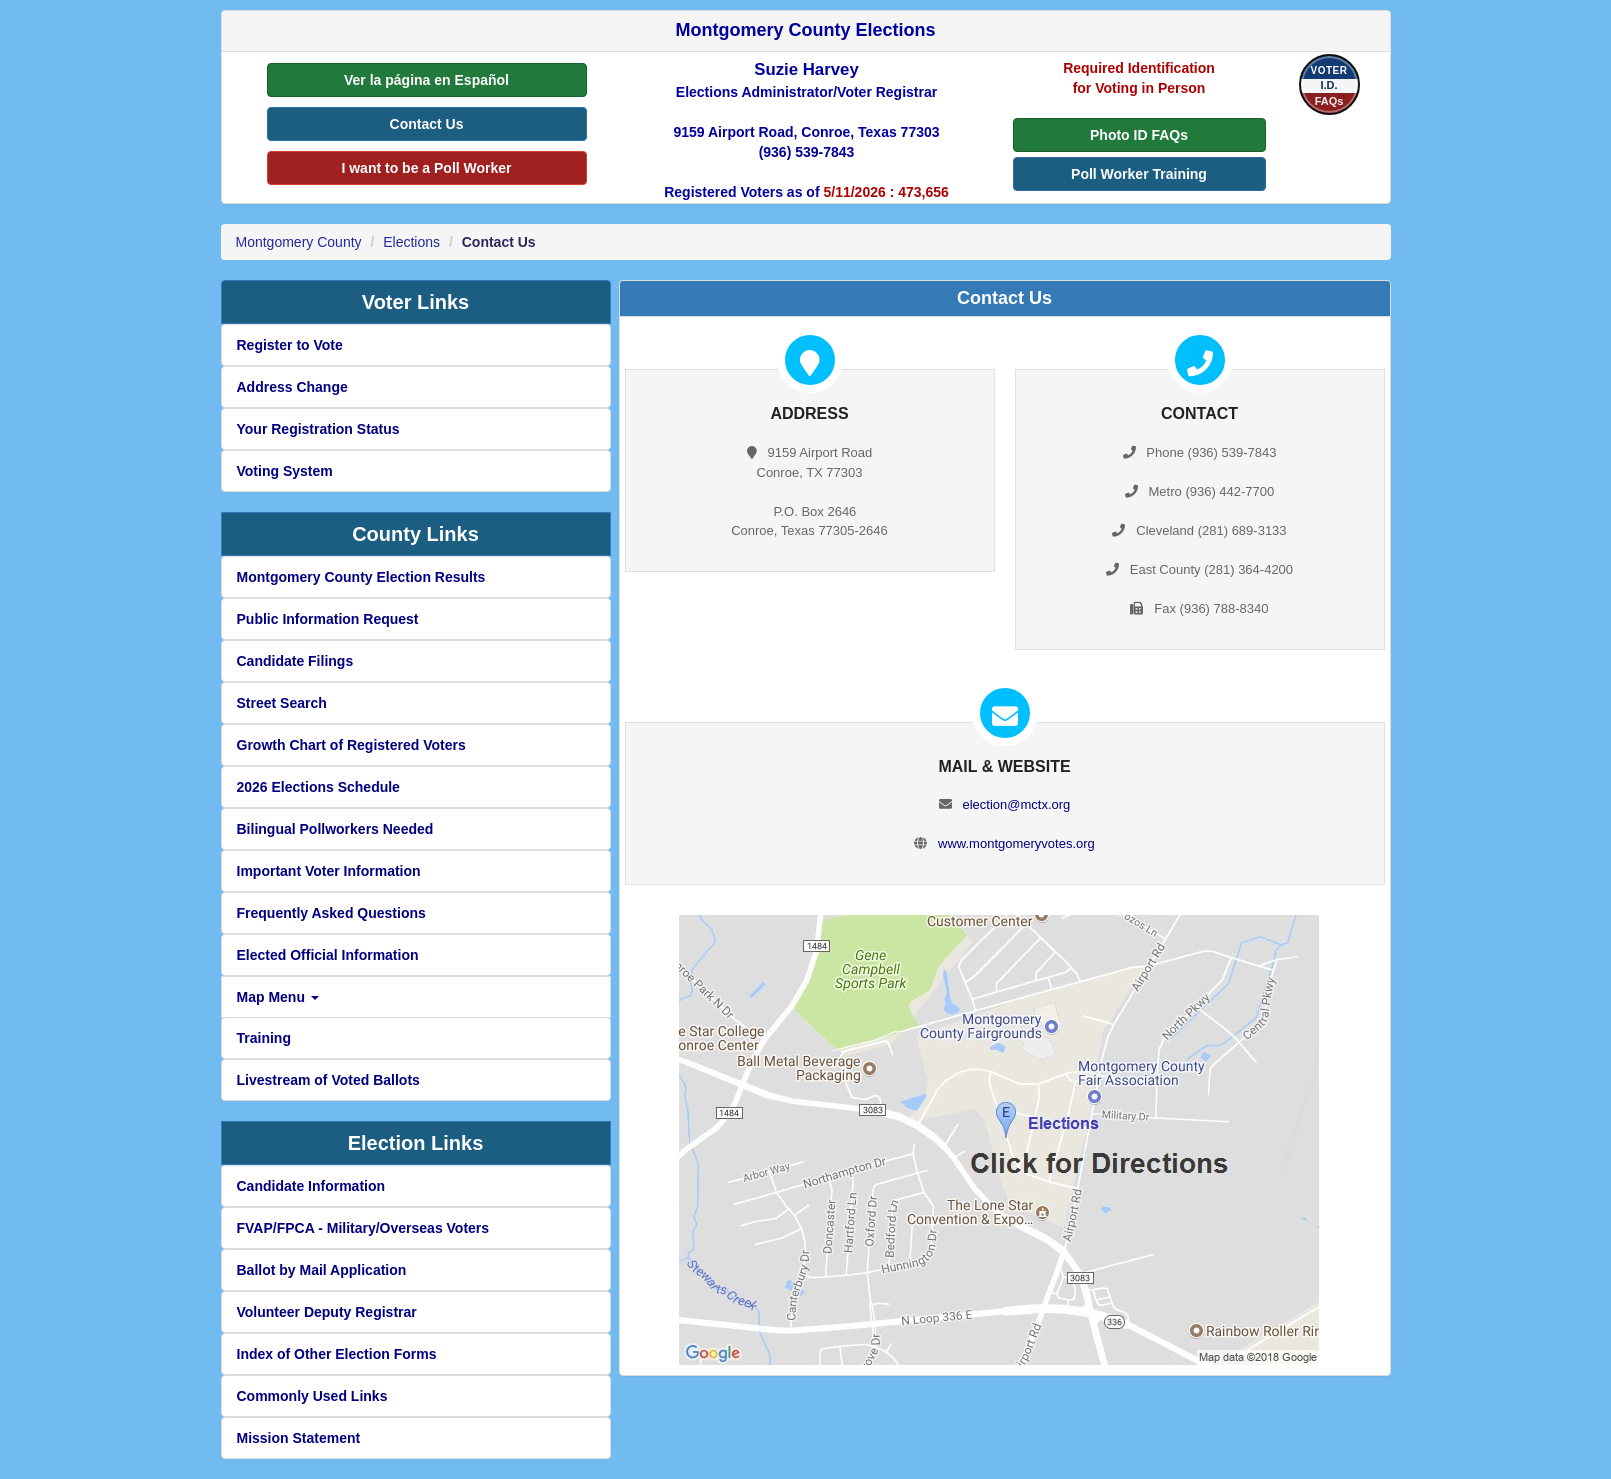 This screenshot has width=1611, height=1479. I want to click on Contact Us, so click(427, 124).